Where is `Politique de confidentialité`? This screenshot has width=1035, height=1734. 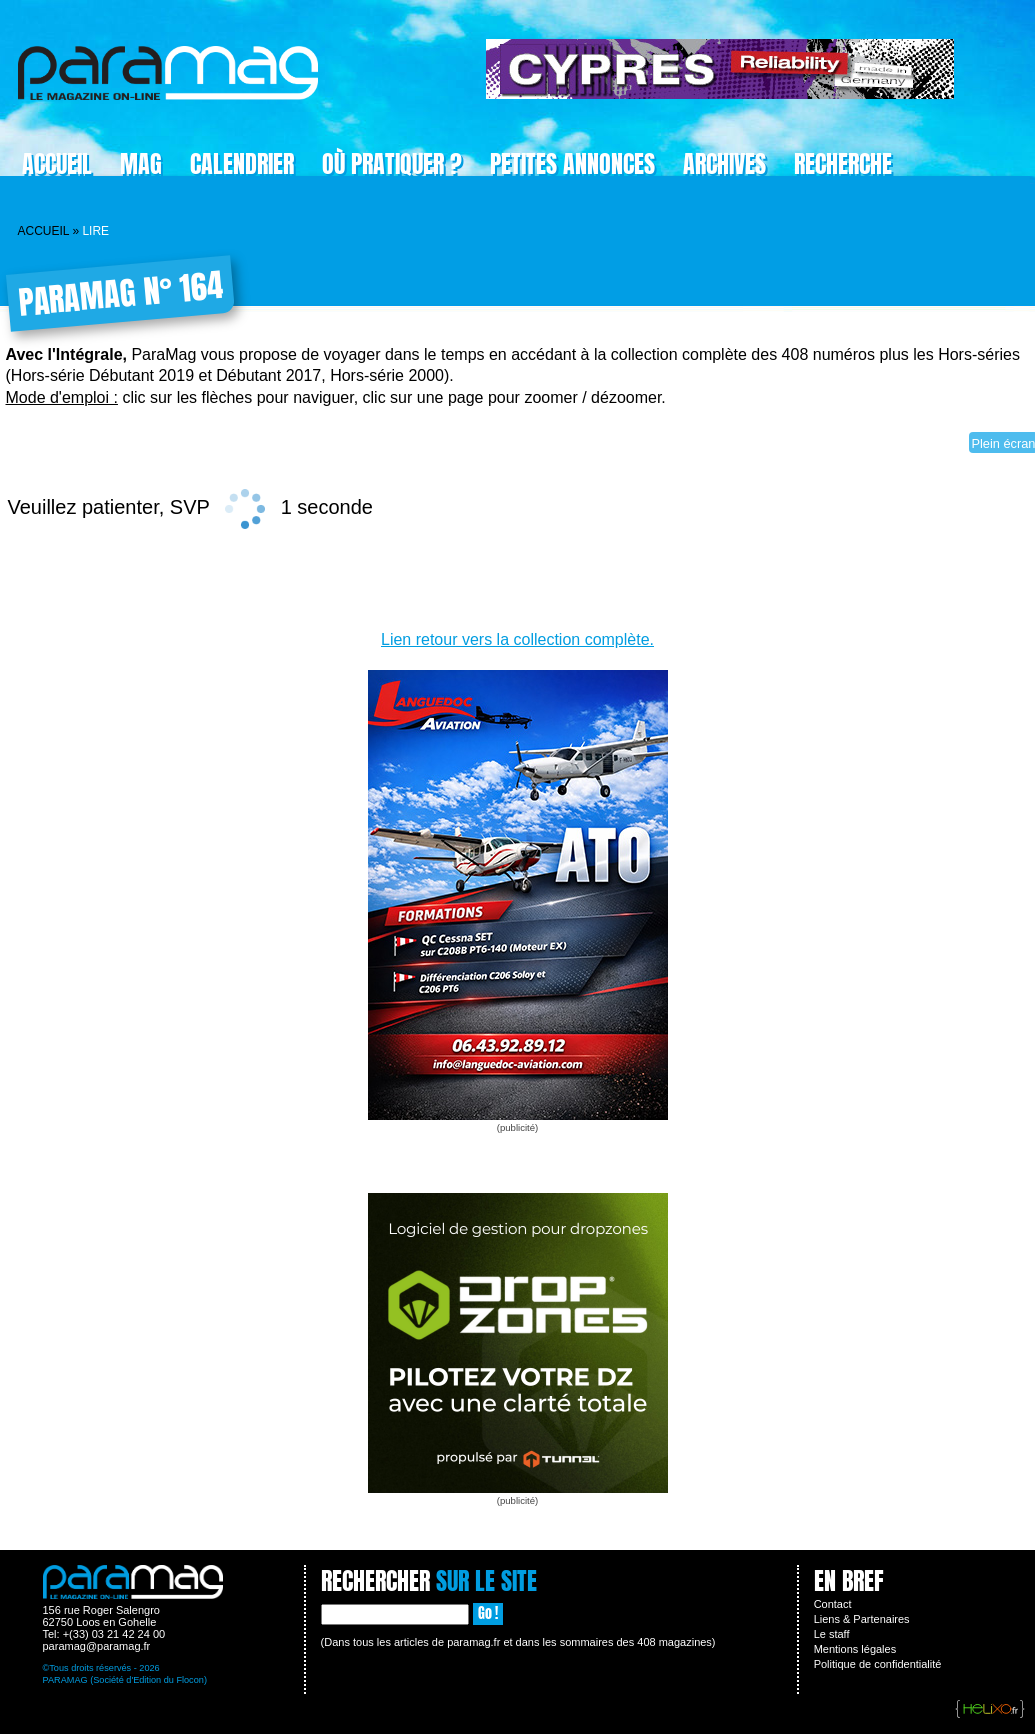
Politique de confidentialité is located at coordinates (878, 1664).